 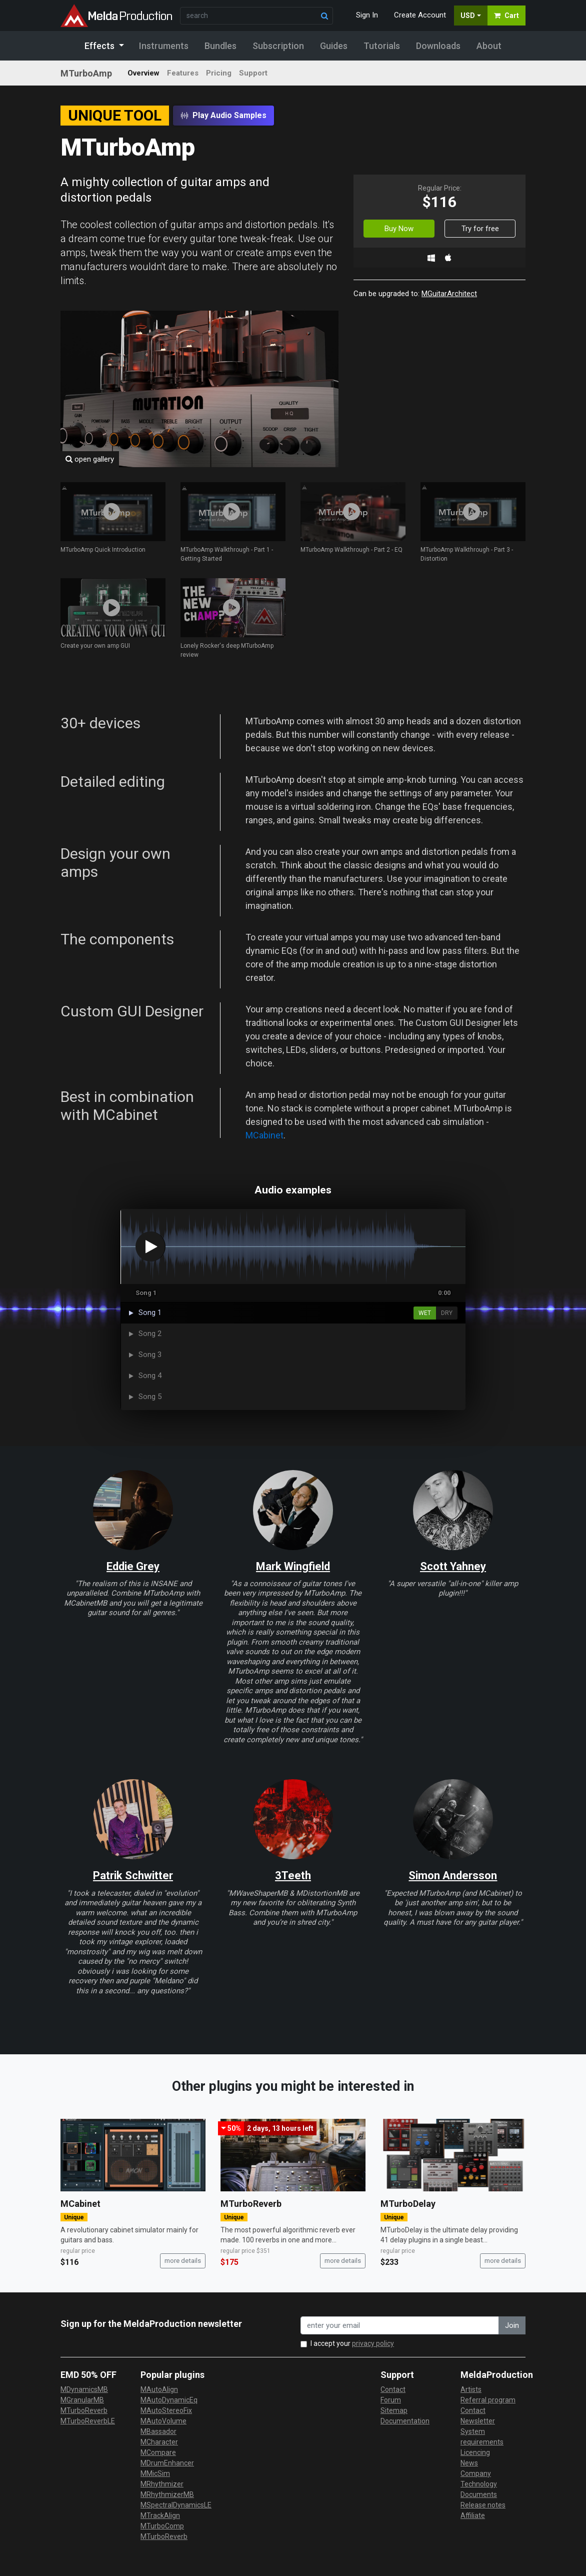 What do you see at coordinates (251, 2203) in the screenshot?
I see `MTurboReverb` at bounding box center [251, 2203].